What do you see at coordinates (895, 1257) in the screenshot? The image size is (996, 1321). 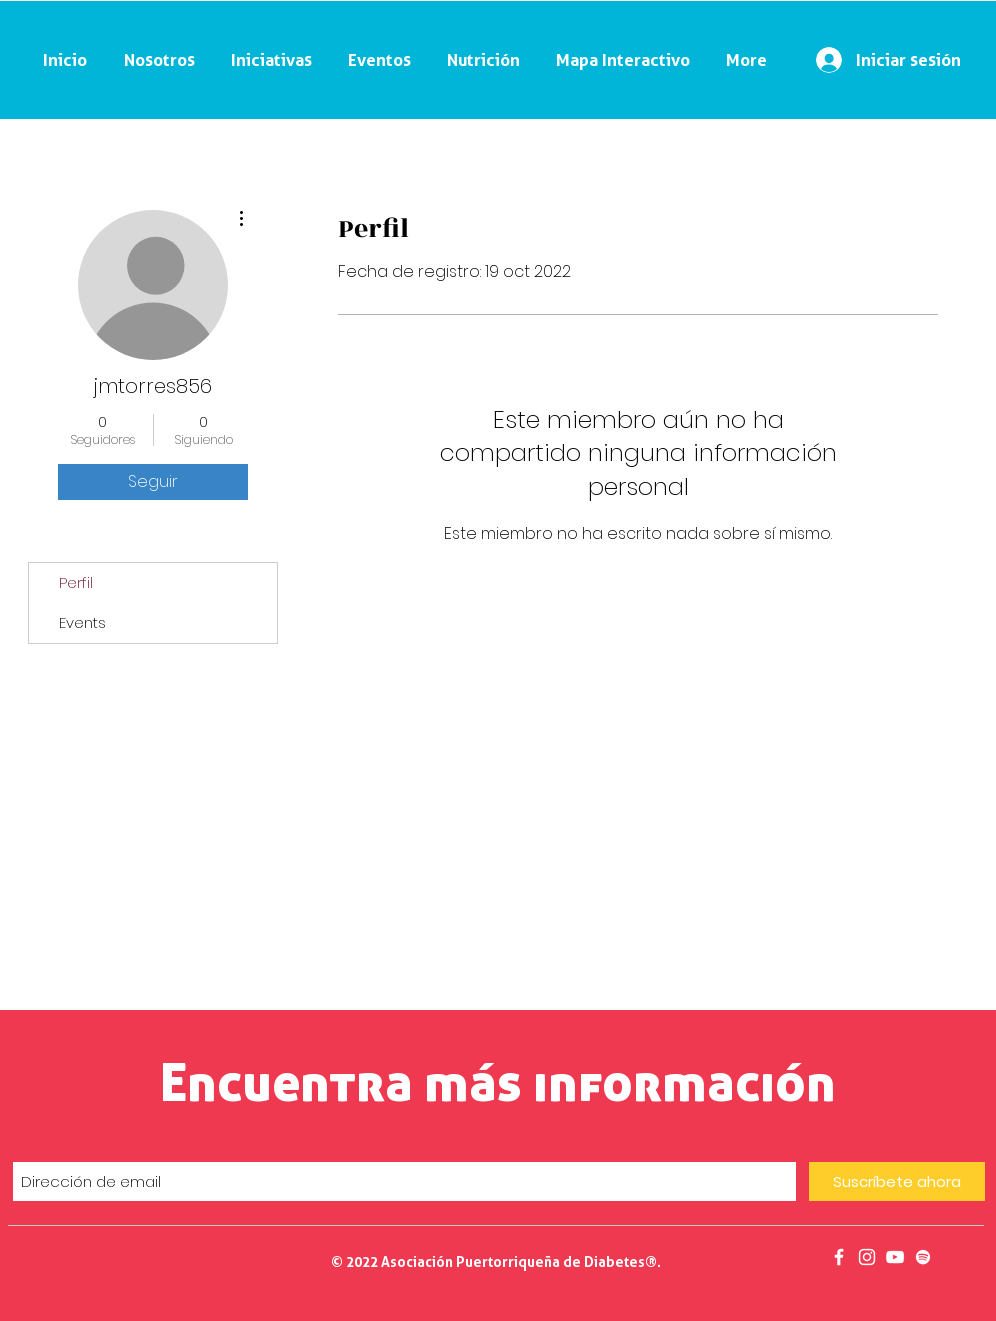 I see `[Salud en 30]` at bounding box center [895, 1257].